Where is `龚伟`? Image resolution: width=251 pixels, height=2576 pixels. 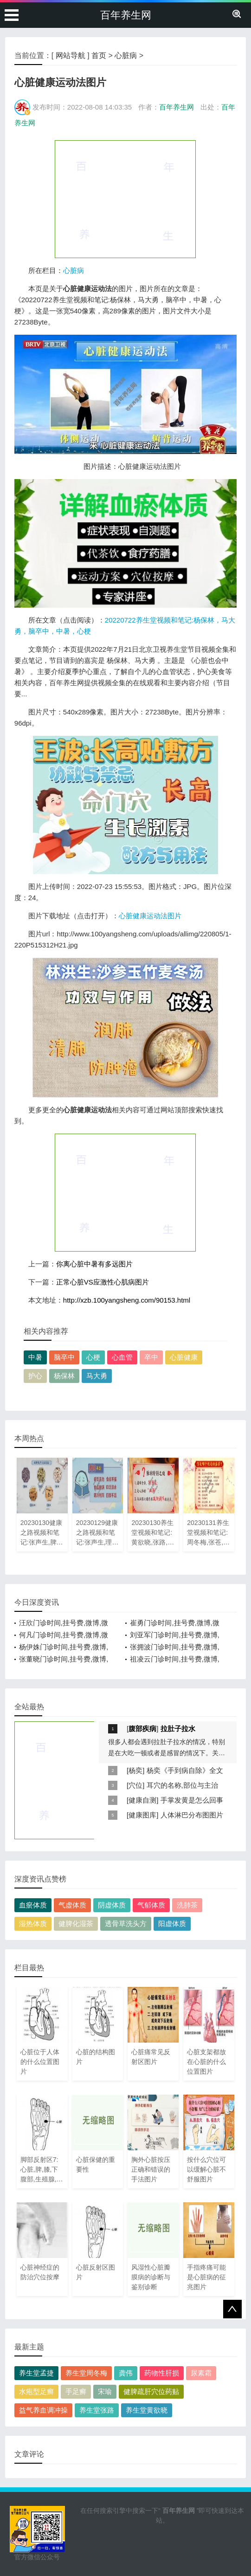 龚伟 is located at coordinates (126, 2373).